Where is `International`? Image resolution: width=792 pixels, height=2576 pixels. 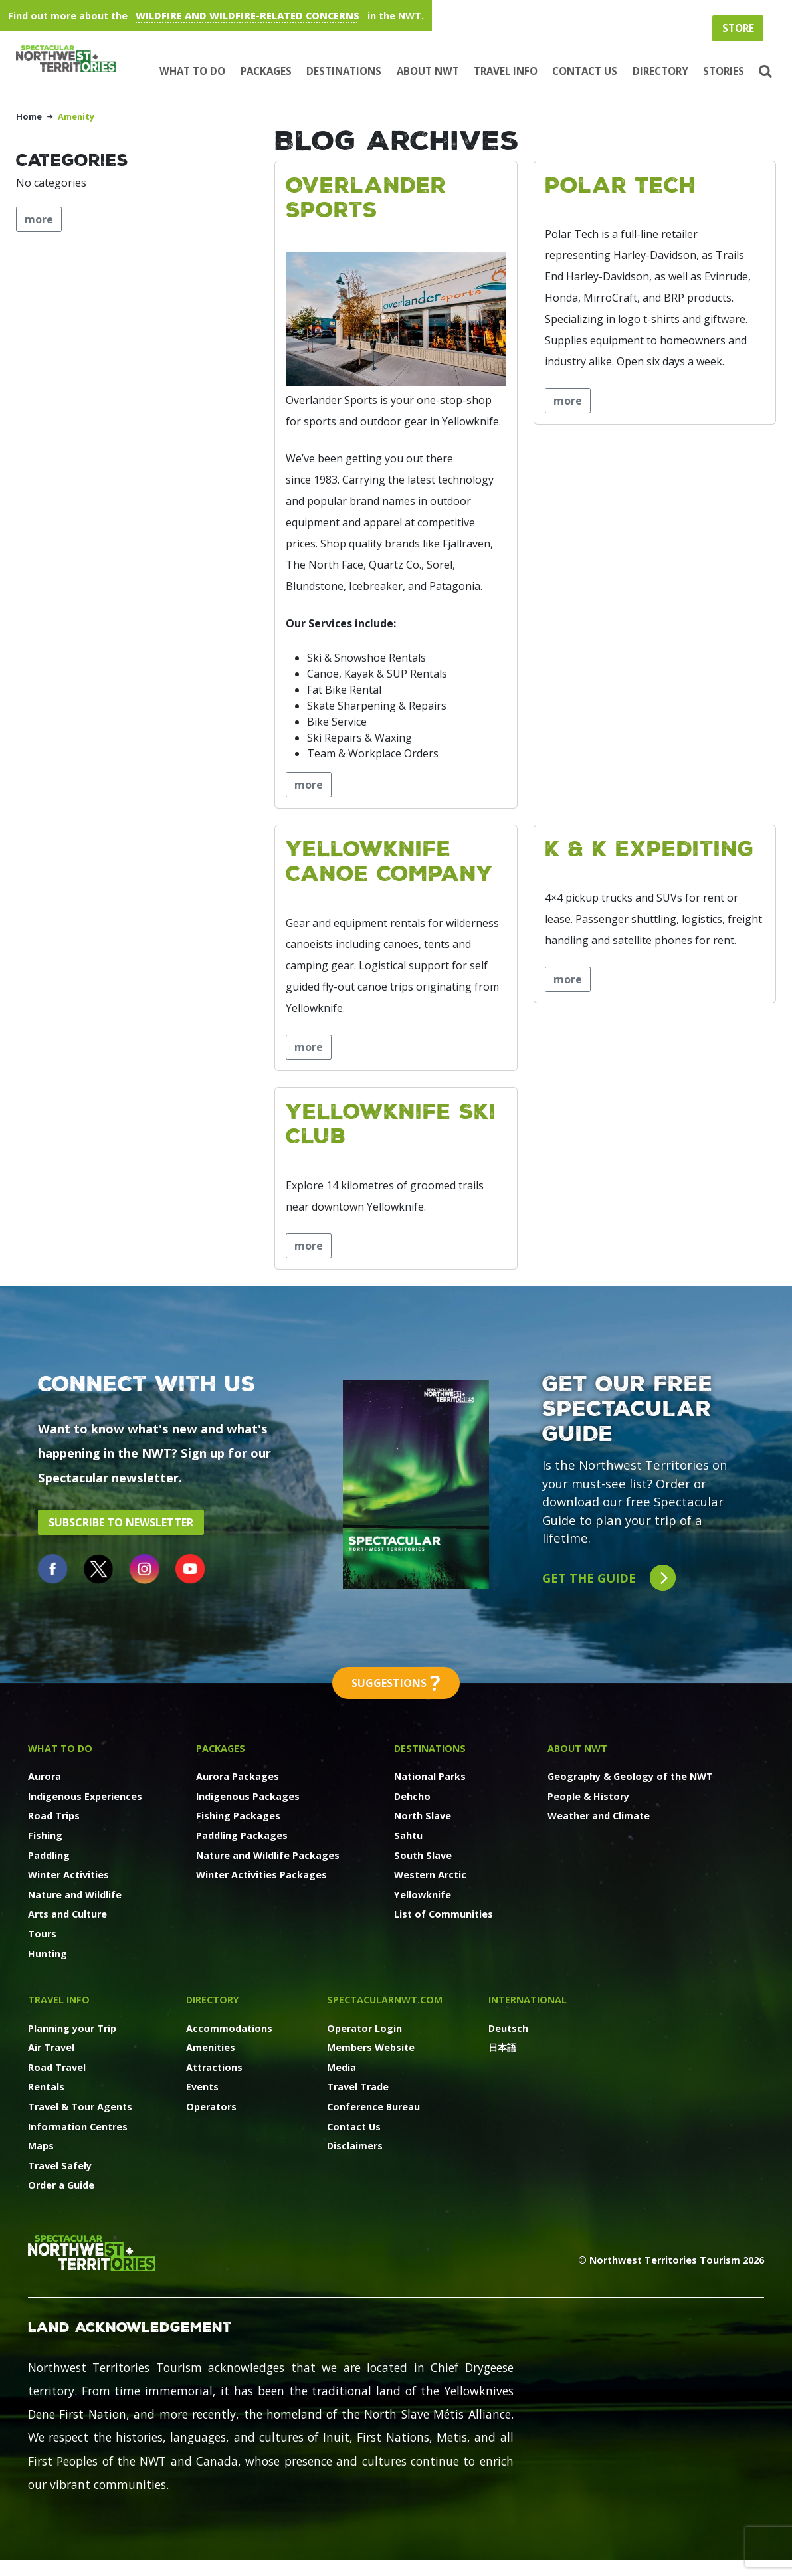
International is located at coordinates (527, 1999).